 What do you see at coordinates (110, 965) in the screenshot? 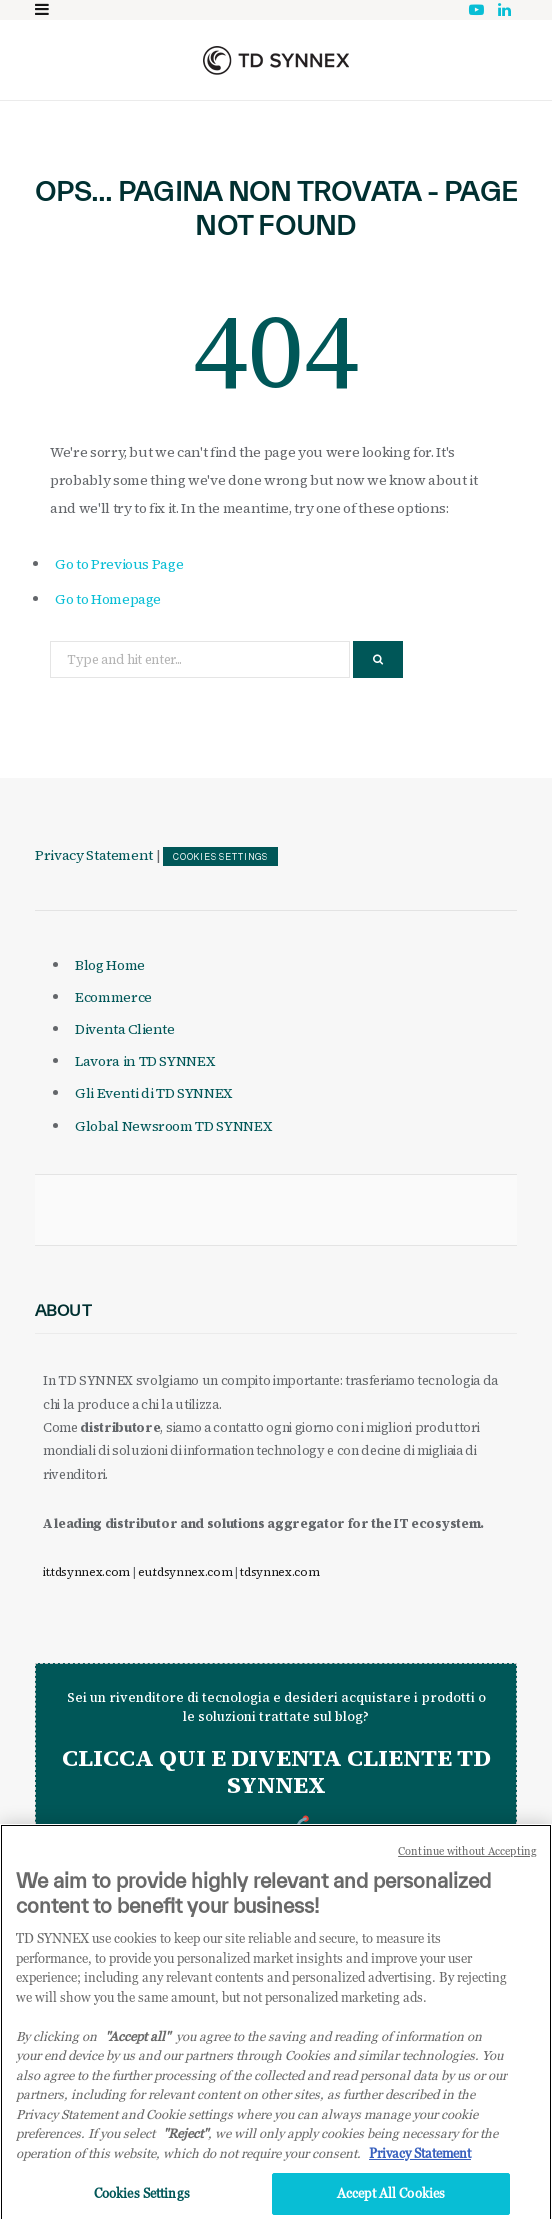
I see `Blog Home` at bounding box center [110, 965].